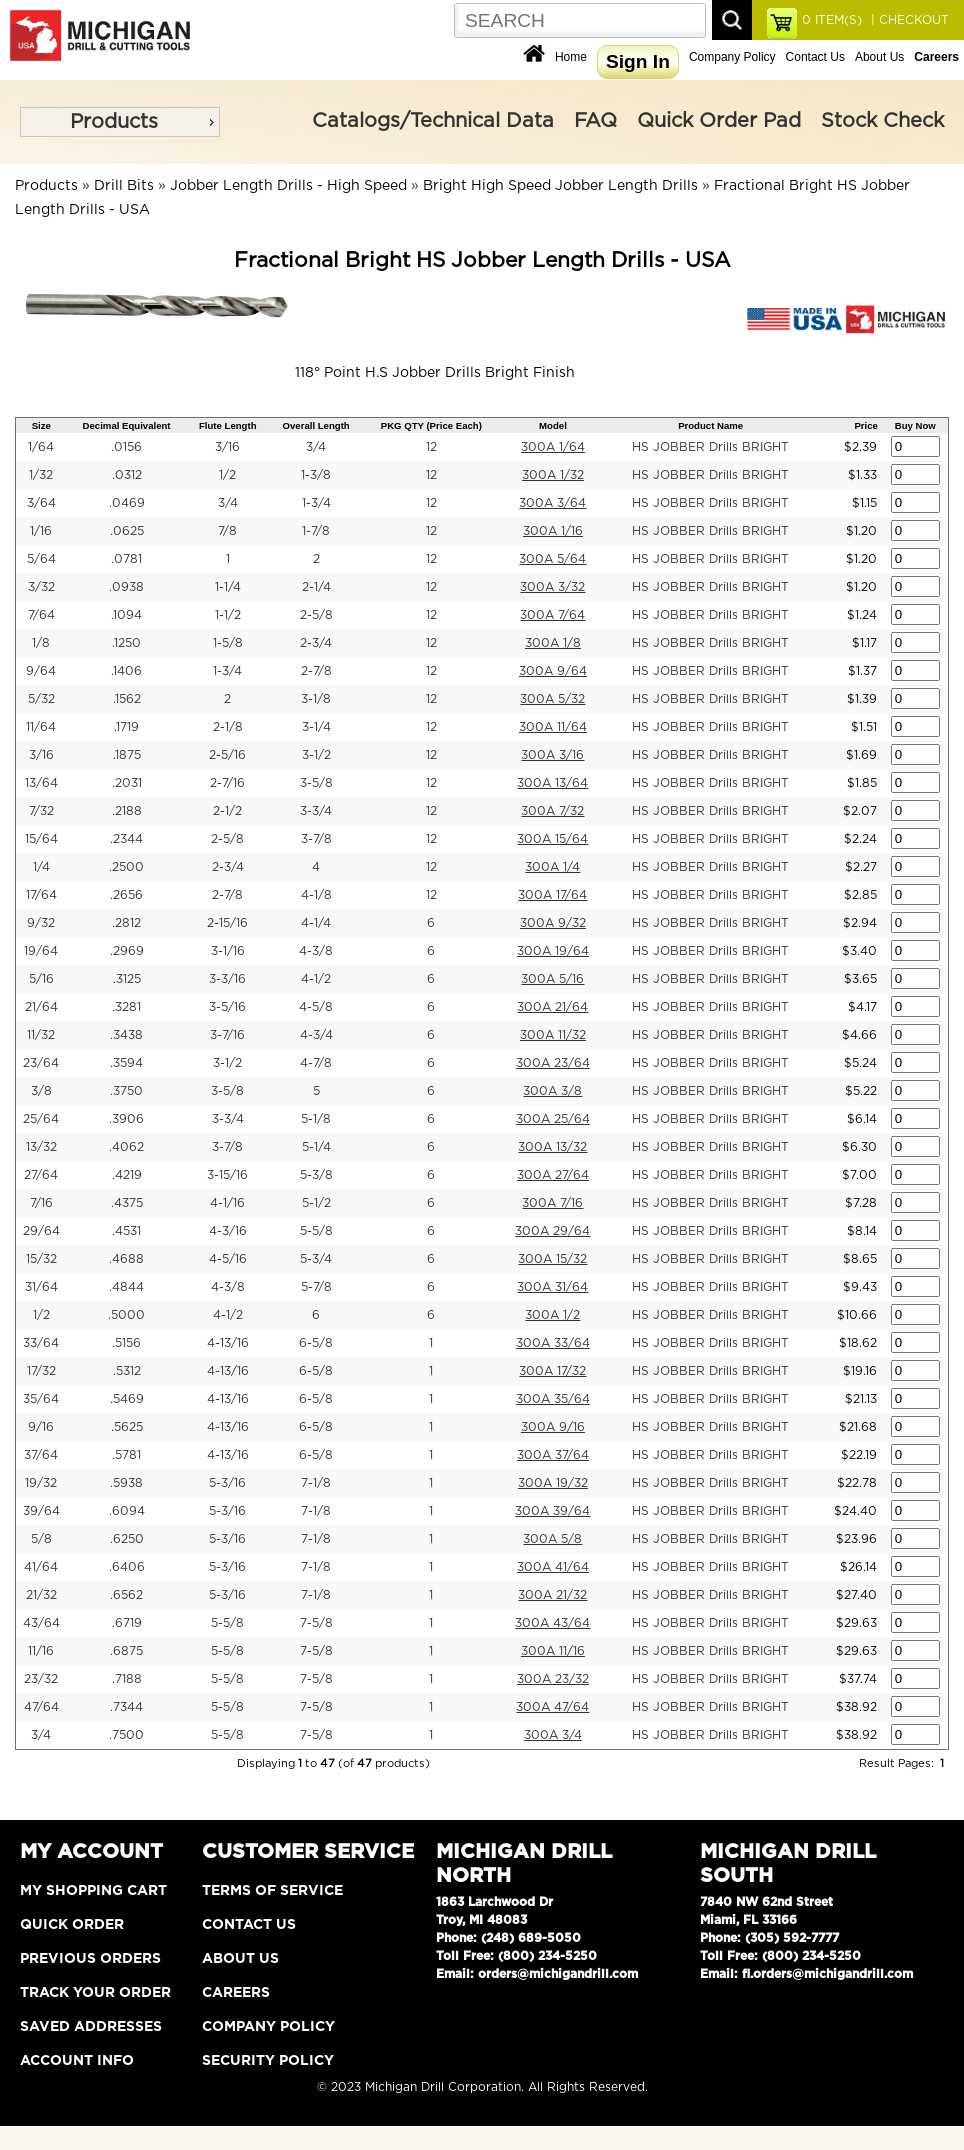  Describe the element at coordinates (126, 1343) in the screenshot. I see `.5156` at that location.